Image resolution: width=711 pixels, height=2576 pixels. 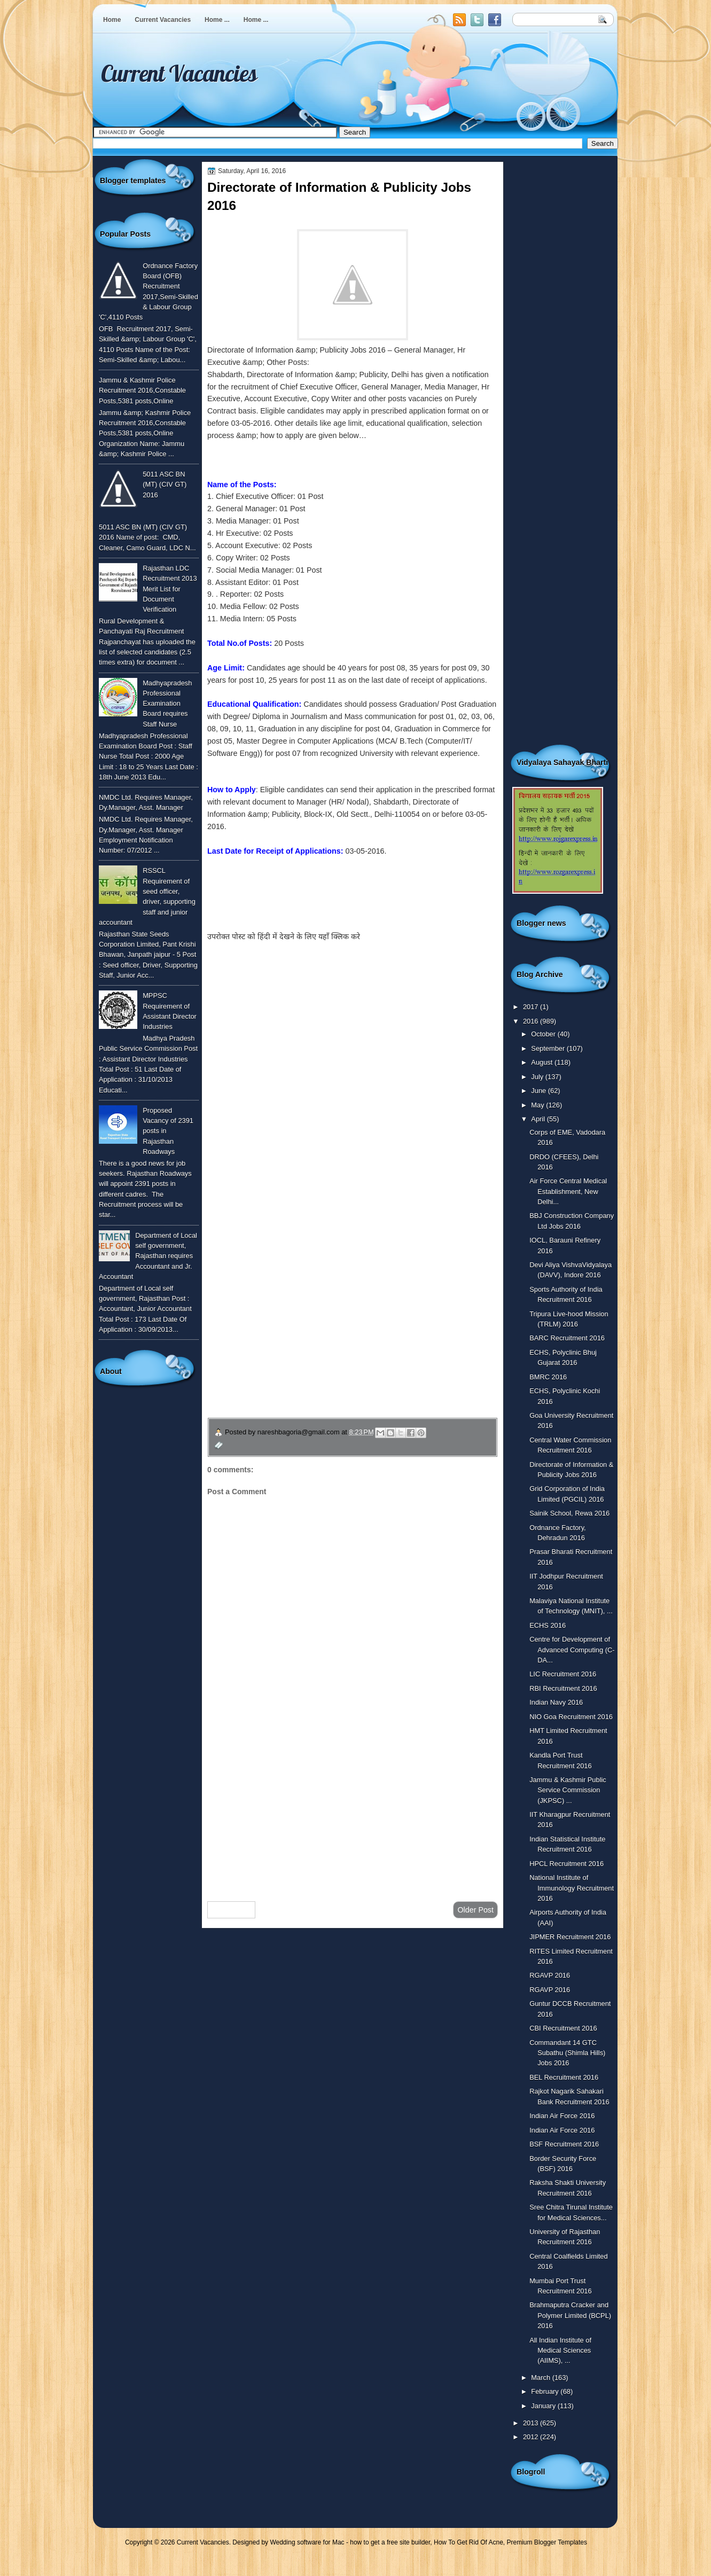 What do you see at coordinates (541, 2378) in the screenshot?
I see `March` at bounding box center [541, 2378].